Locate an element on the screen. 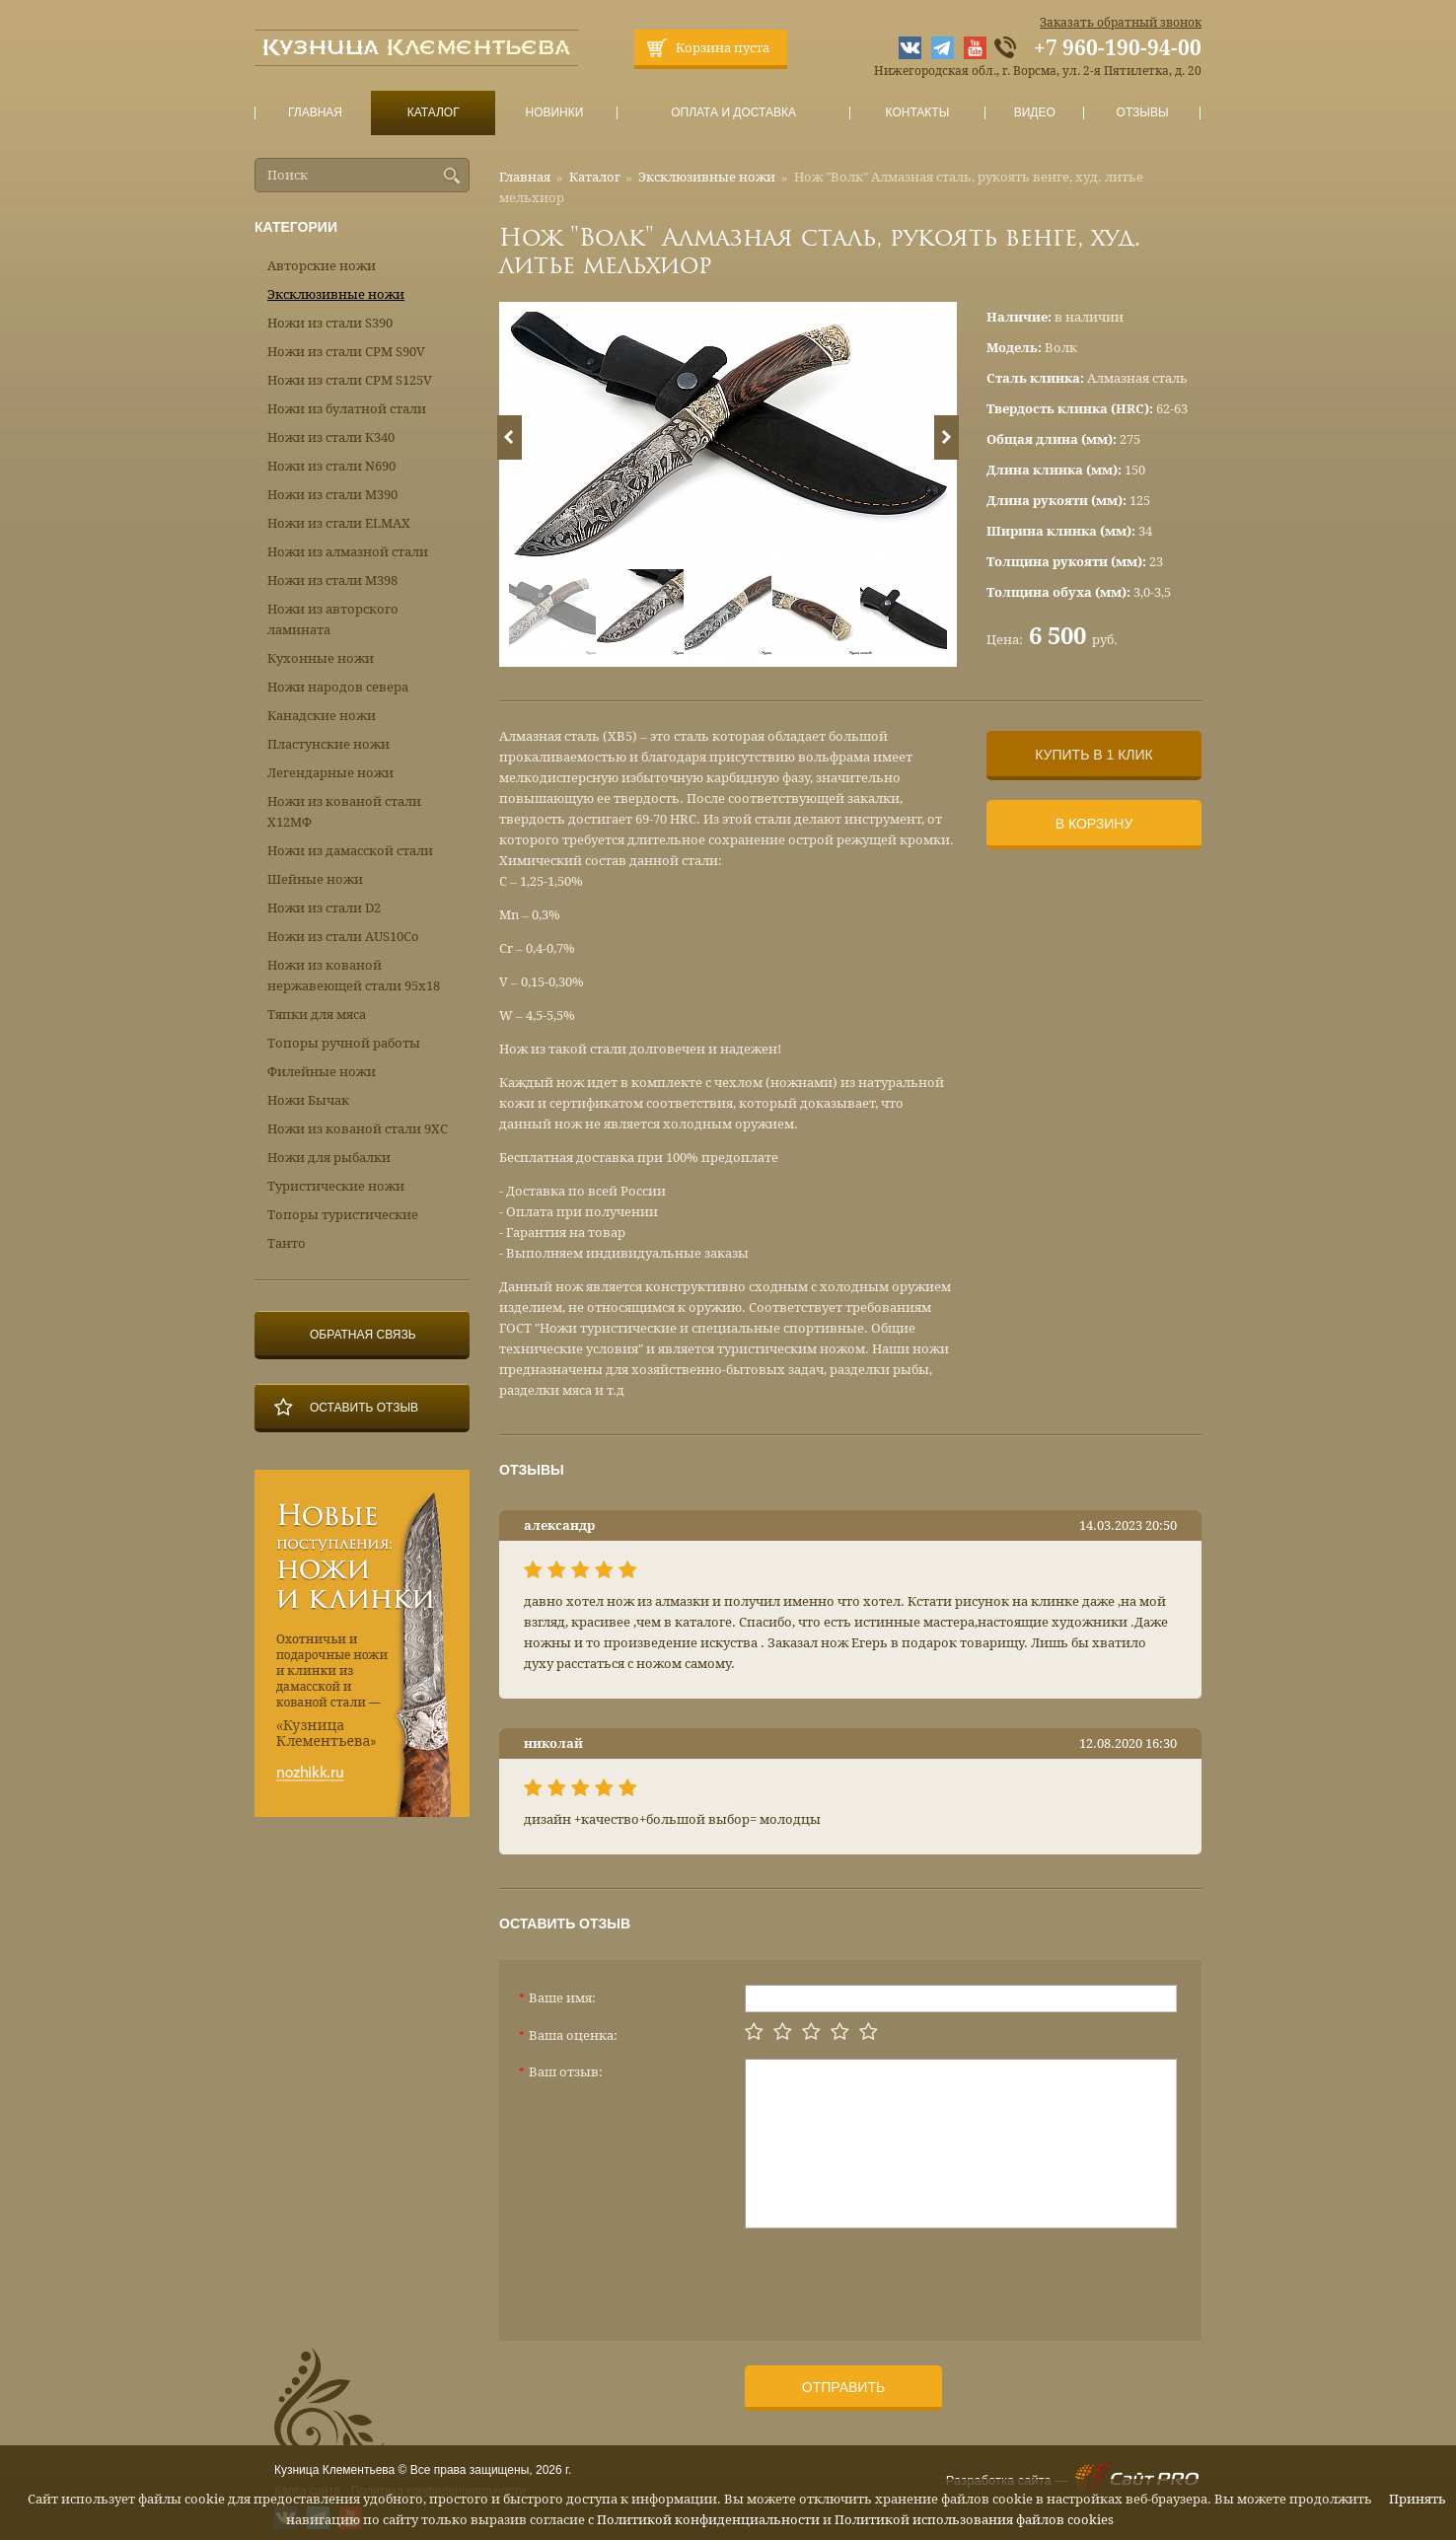 This screenshot has width=1456, height=2540. Ножи из стали N690 is located at coordinates (331, 466).